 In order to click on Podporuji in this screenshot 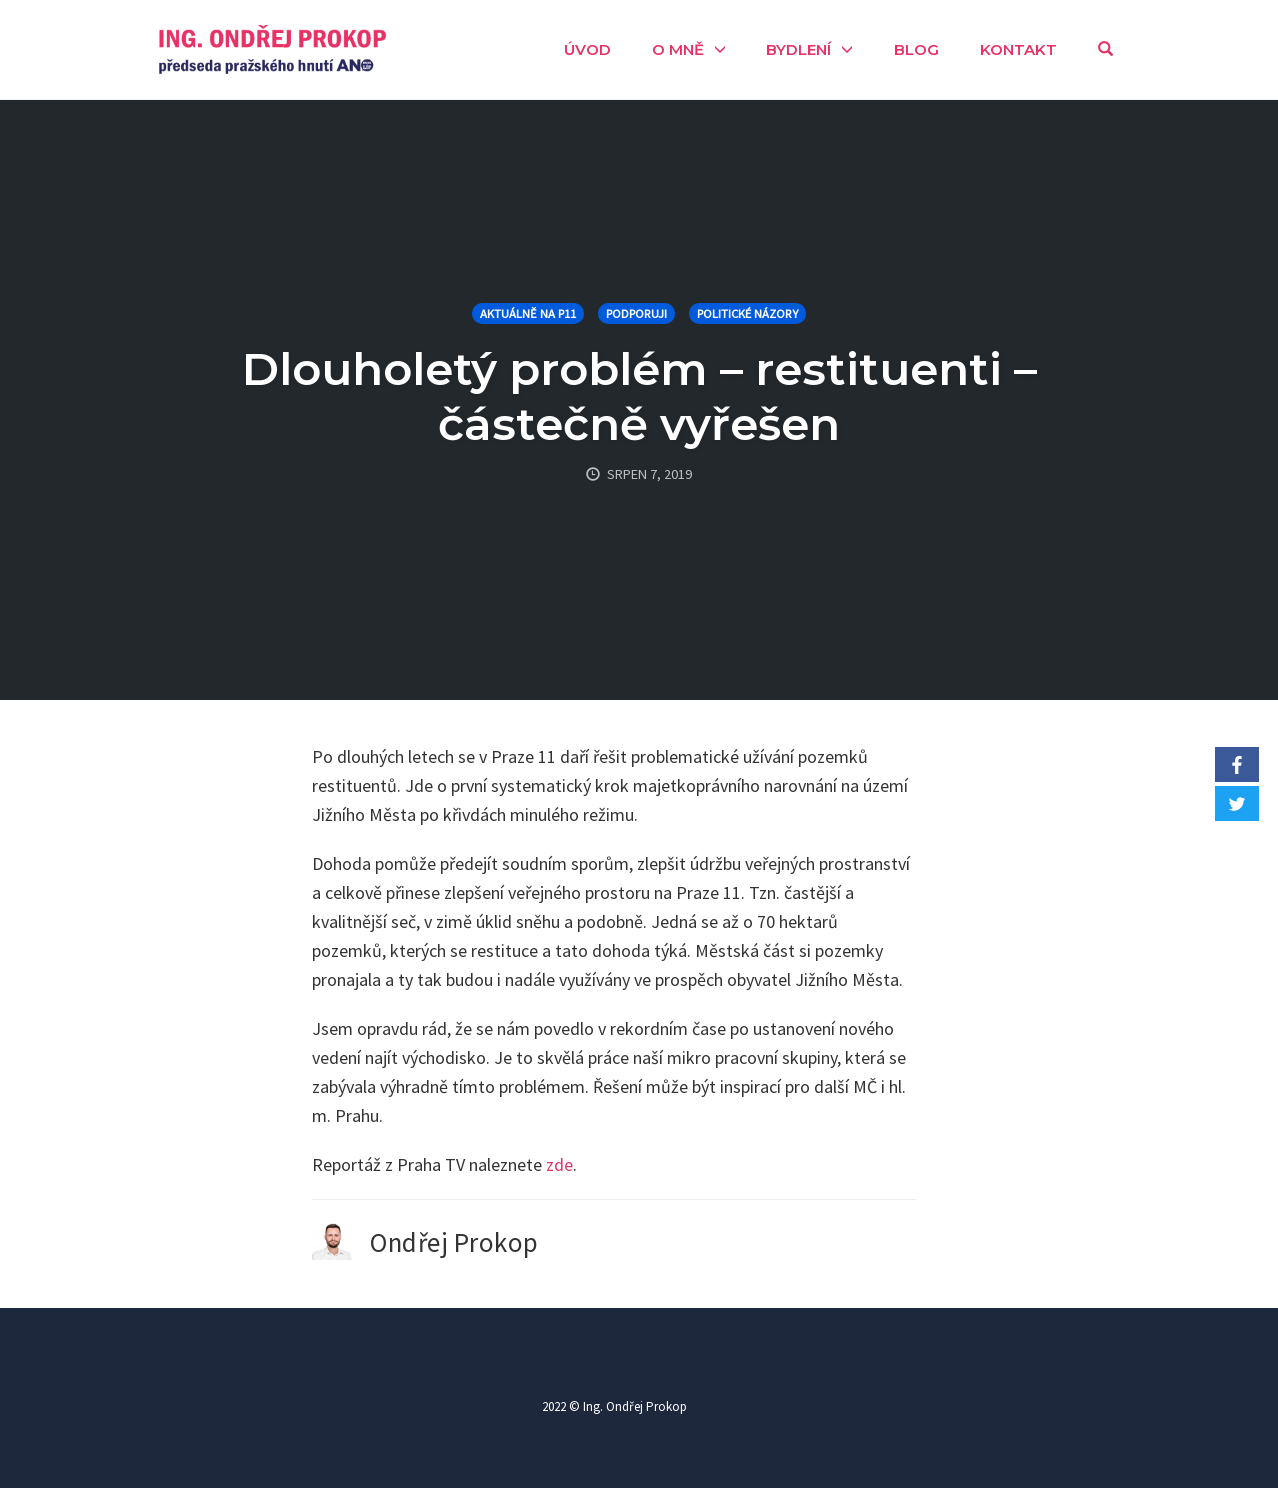, I will do `click(636, 313)`.